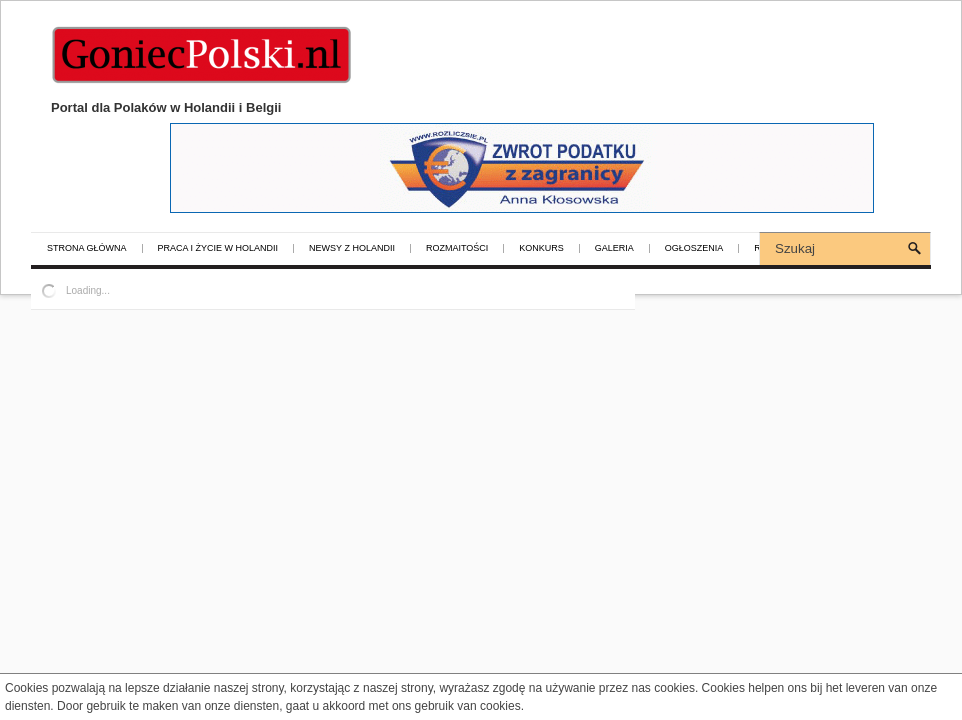 The height and width of the screenshot is (720, 962). I want to click on Praca i życie w Holandii, so click(218, 248).